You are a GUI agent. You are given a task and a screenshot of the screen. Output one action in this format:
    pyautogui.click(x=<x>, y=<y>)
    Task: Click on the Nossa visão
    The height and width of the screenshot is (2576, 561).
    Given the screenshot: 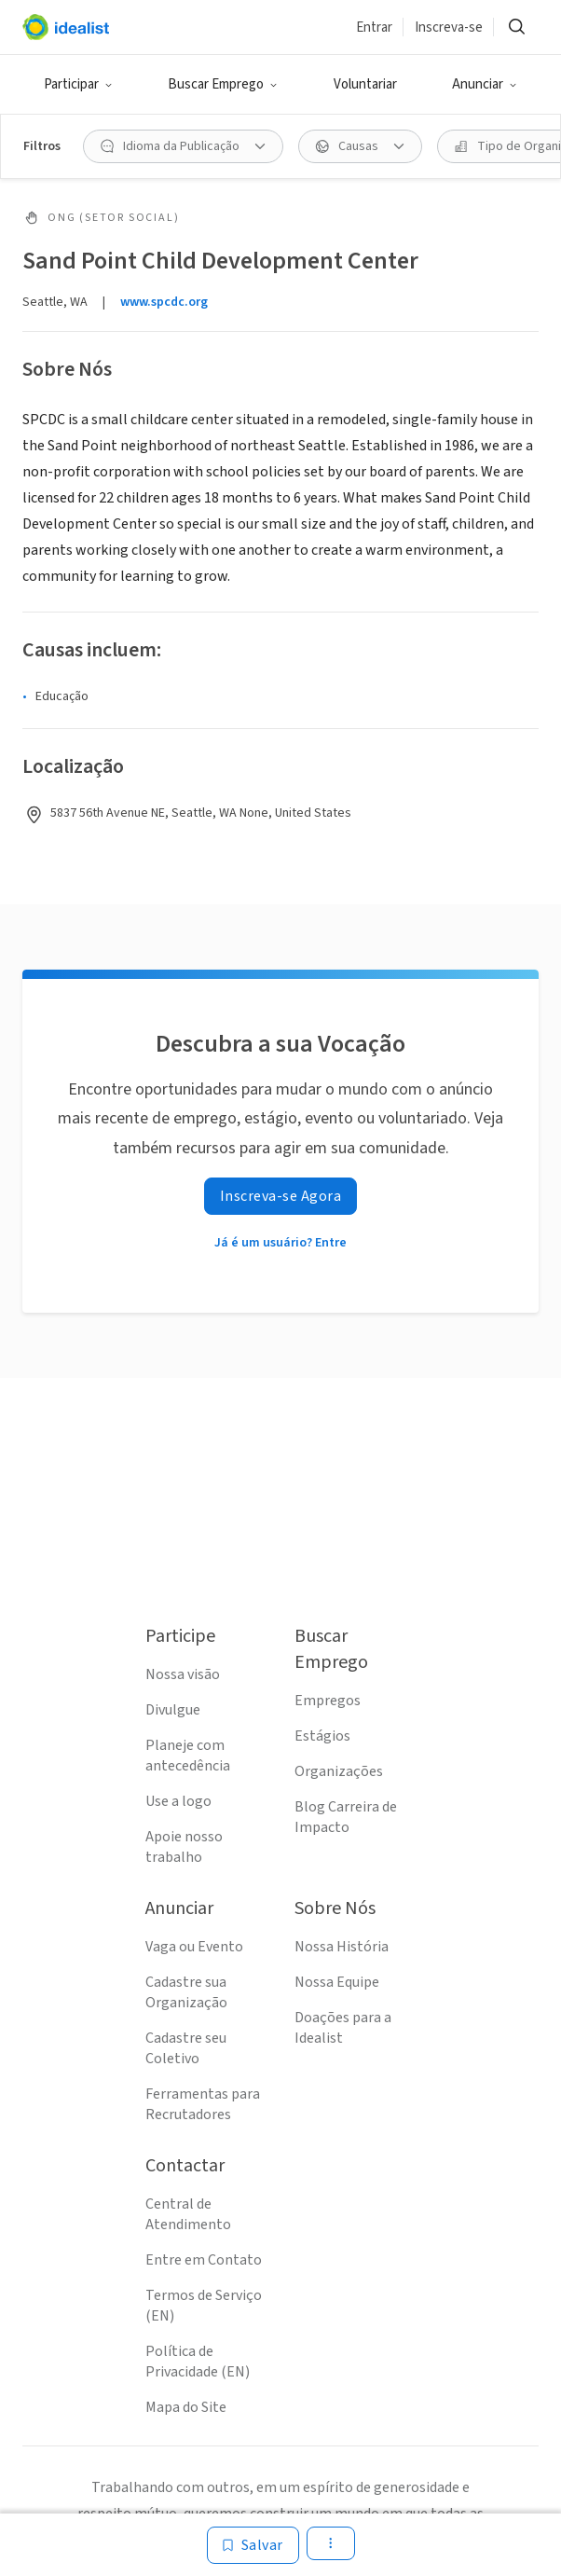 What is the action you would take?
    pyautogui.click(x=182, y=1674)
    